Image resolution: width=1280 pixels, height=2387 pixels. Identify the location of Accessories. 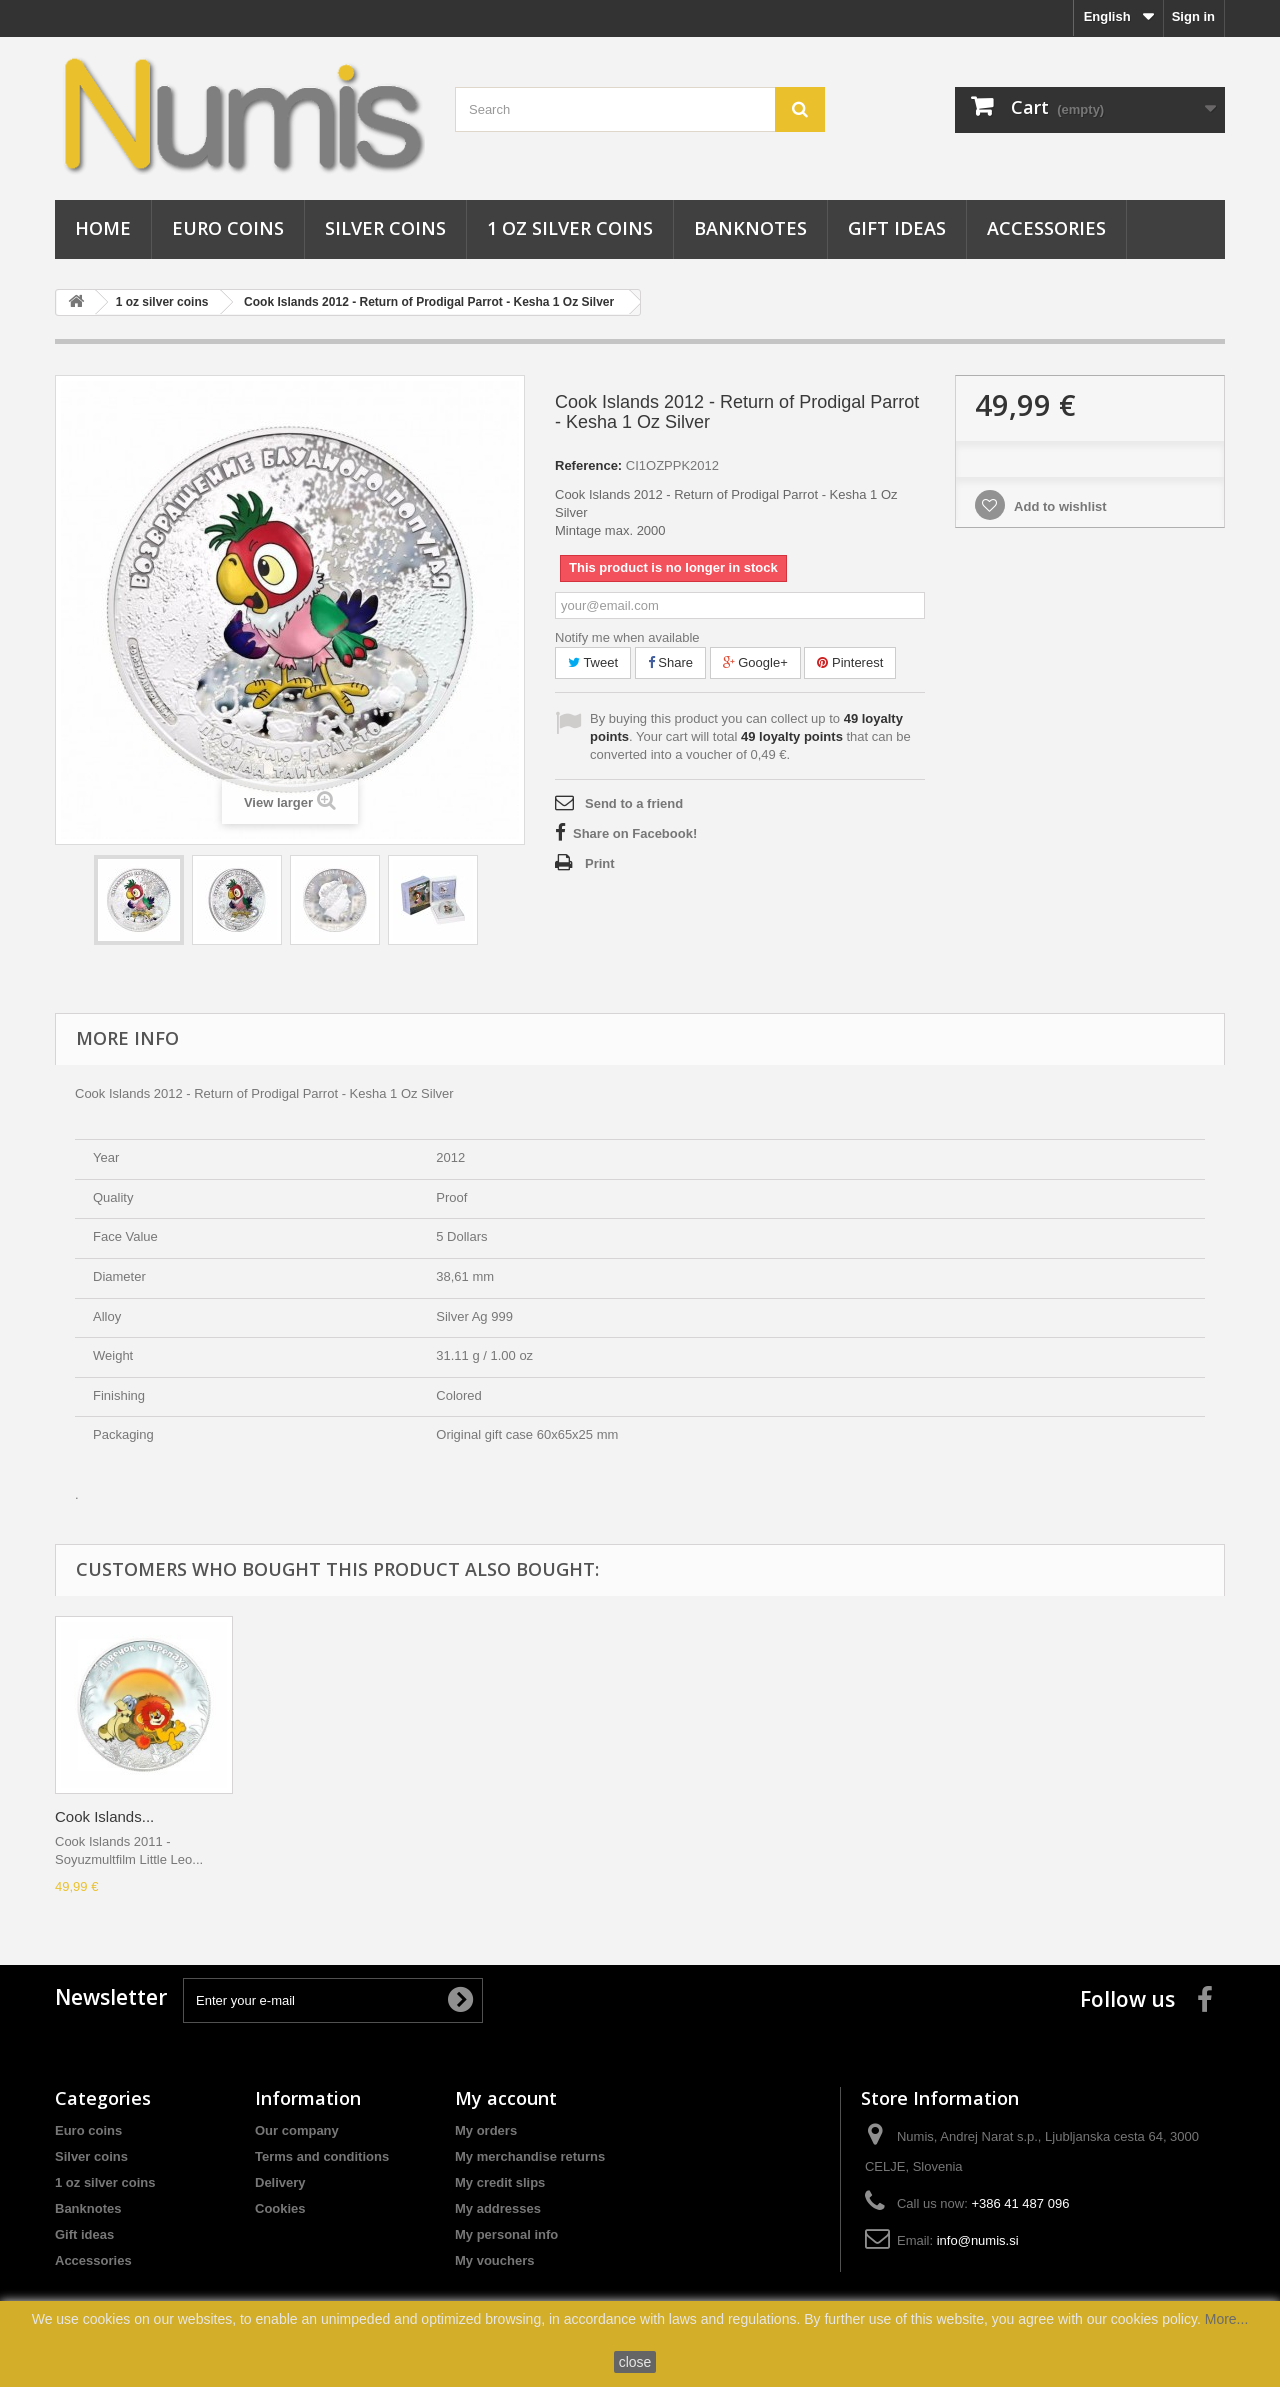
(1046, 228).